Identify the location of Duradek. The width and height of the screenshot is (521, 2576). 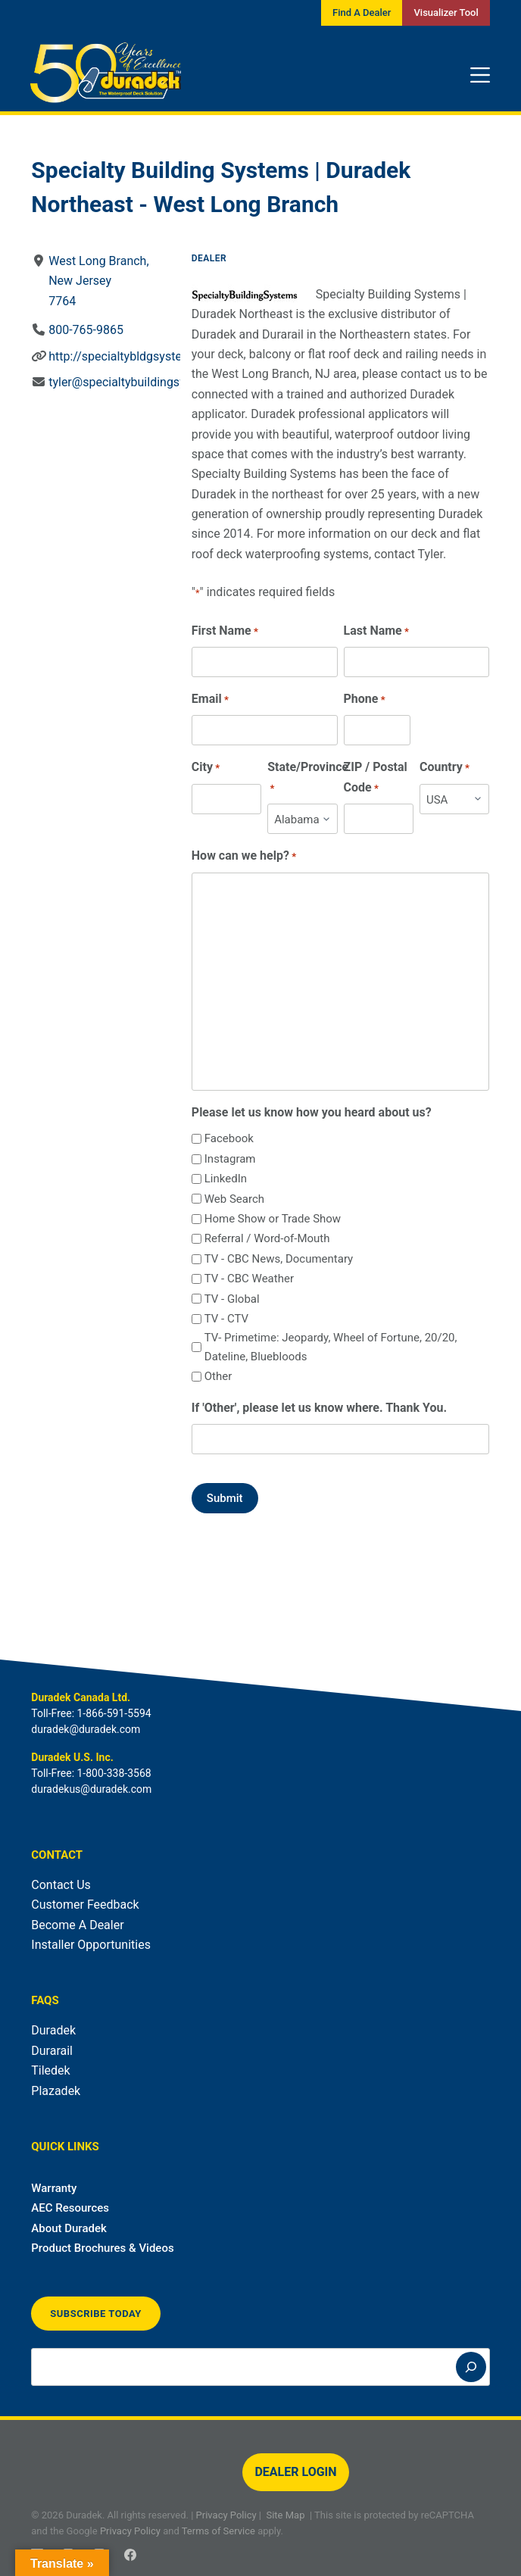
(53, 2030).